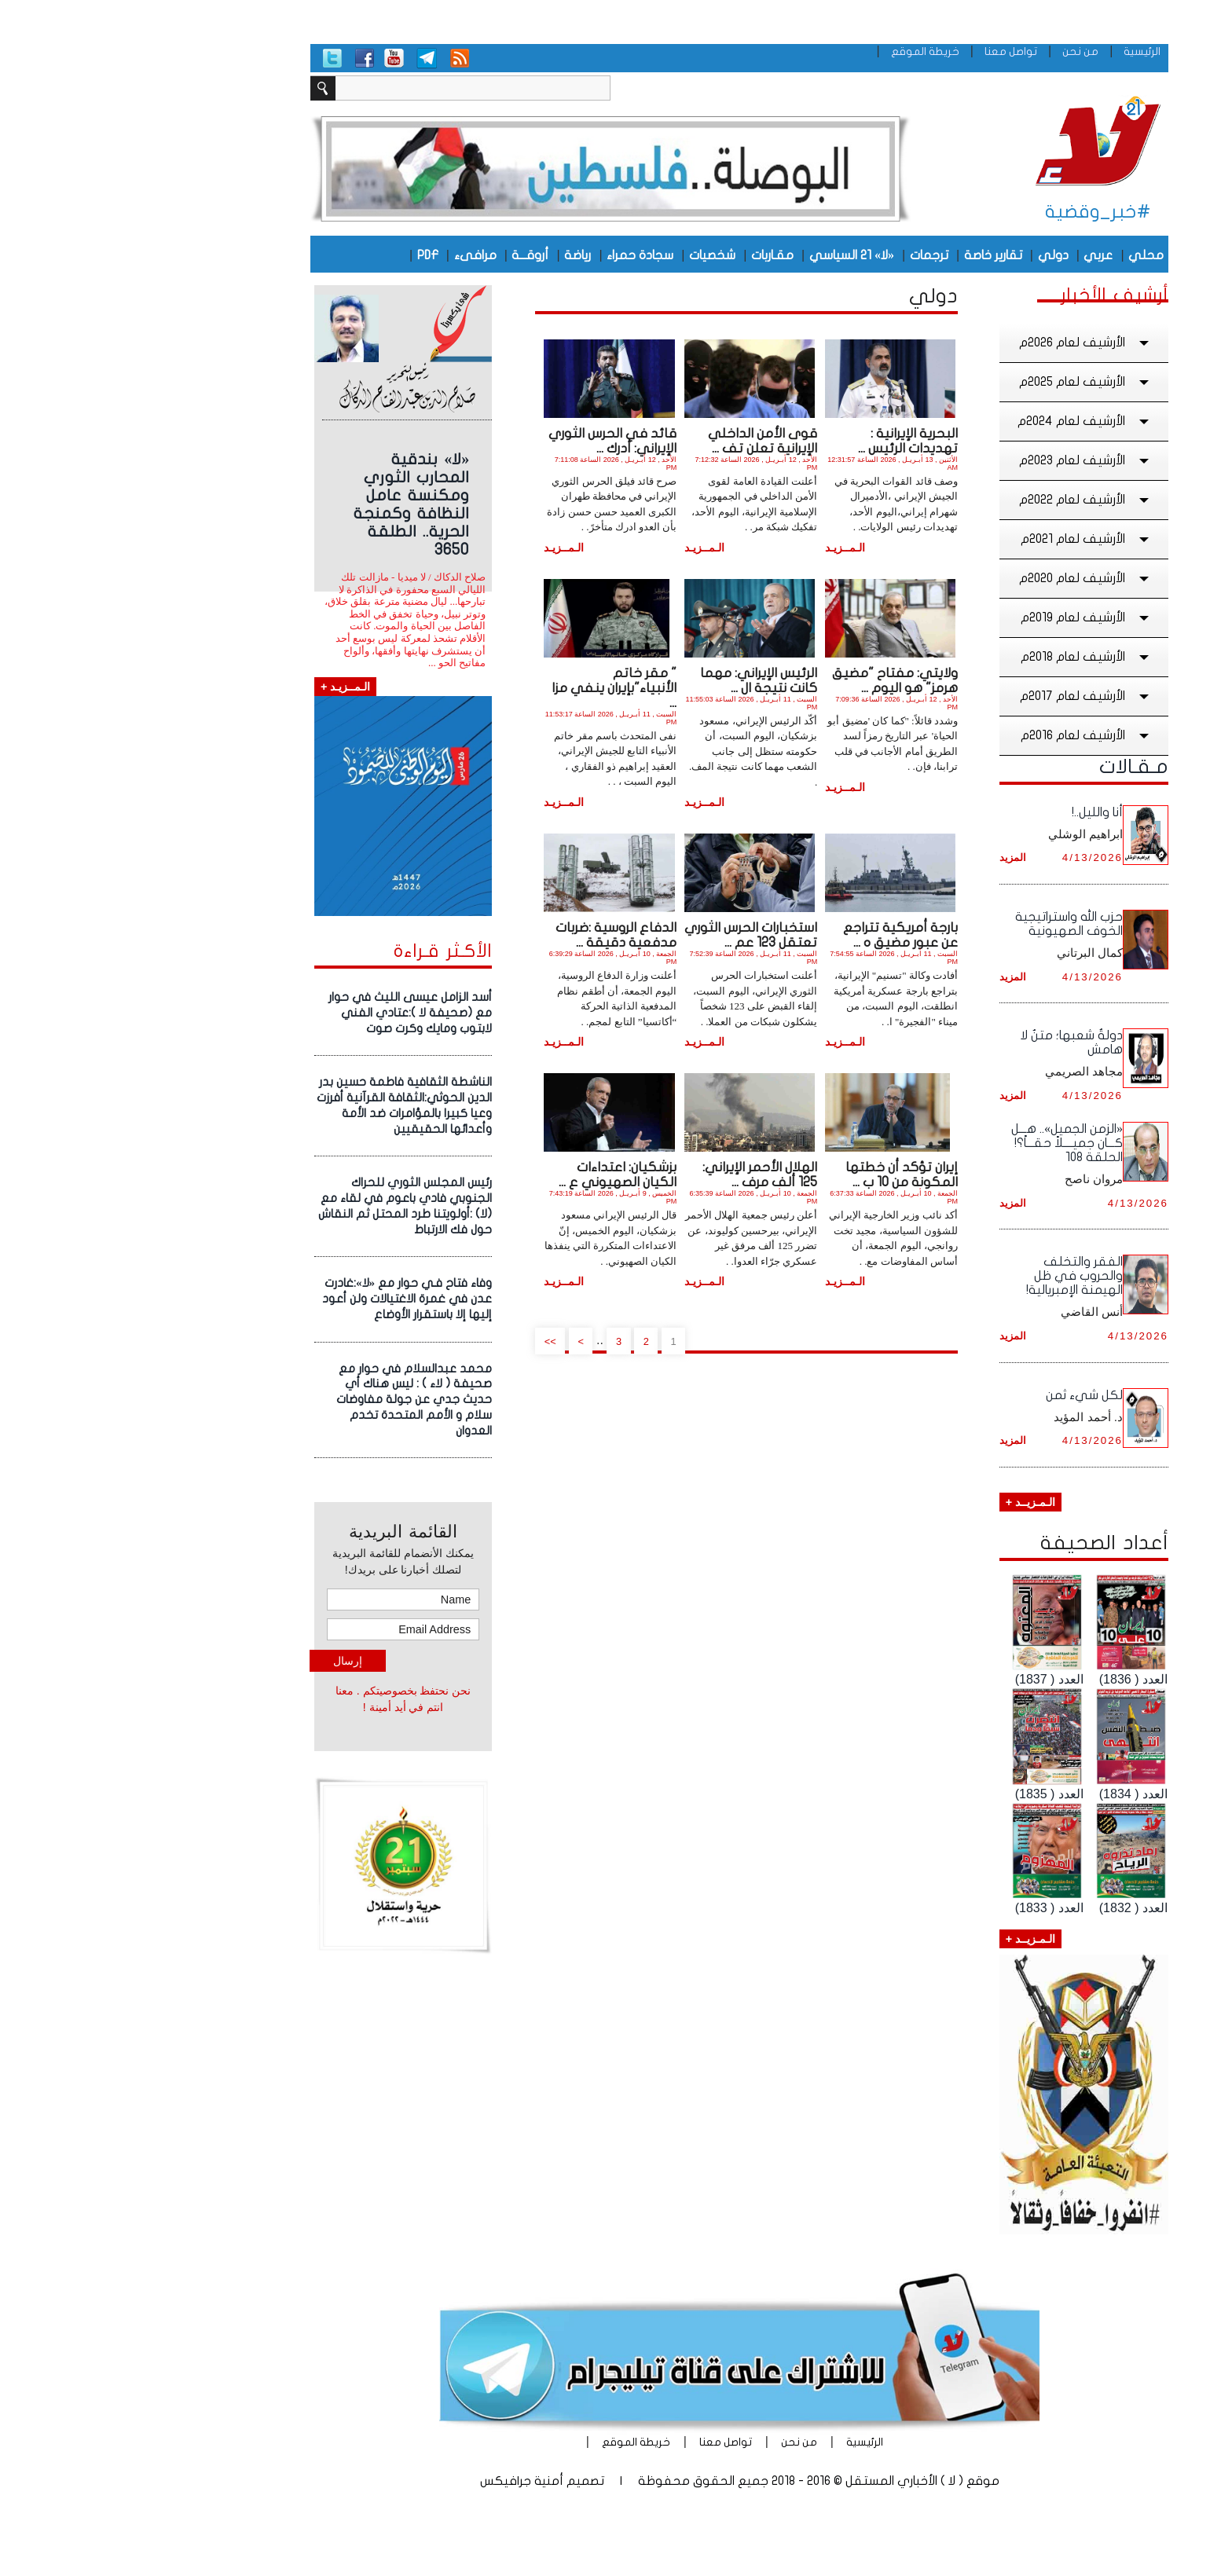 This screenshot has height=2576, width=1232. I want to click on الرئيس الإيراني: مهما كانت نتيجة ال ..., so click(635, 680).